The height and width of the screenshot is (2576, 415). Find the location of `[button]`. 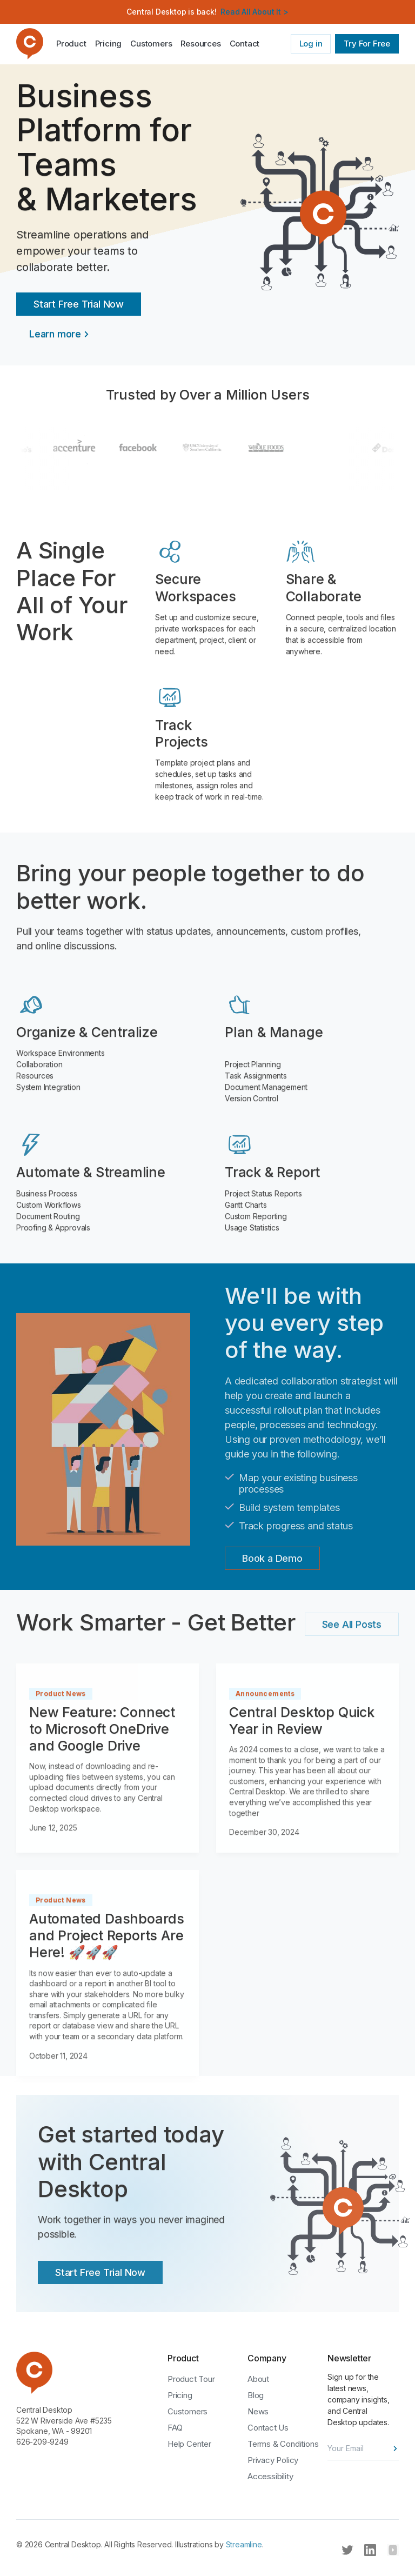

[button] is located at coordinates (200, 44).